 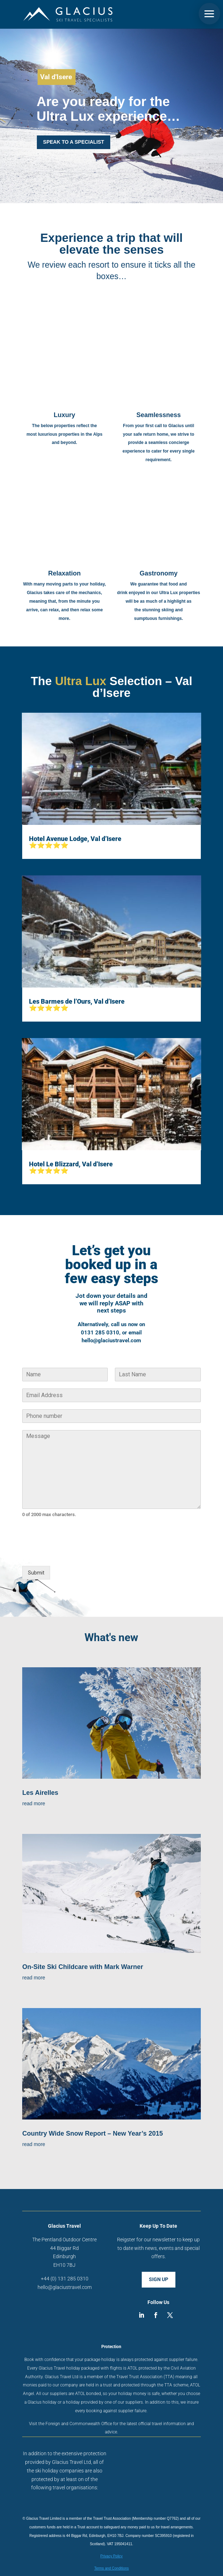 What do you see at coordinates (82, 1966) in the screenshot?
I see `On-Site Ski Childcare with Mark Warner` at bounding box center [82, 1966].